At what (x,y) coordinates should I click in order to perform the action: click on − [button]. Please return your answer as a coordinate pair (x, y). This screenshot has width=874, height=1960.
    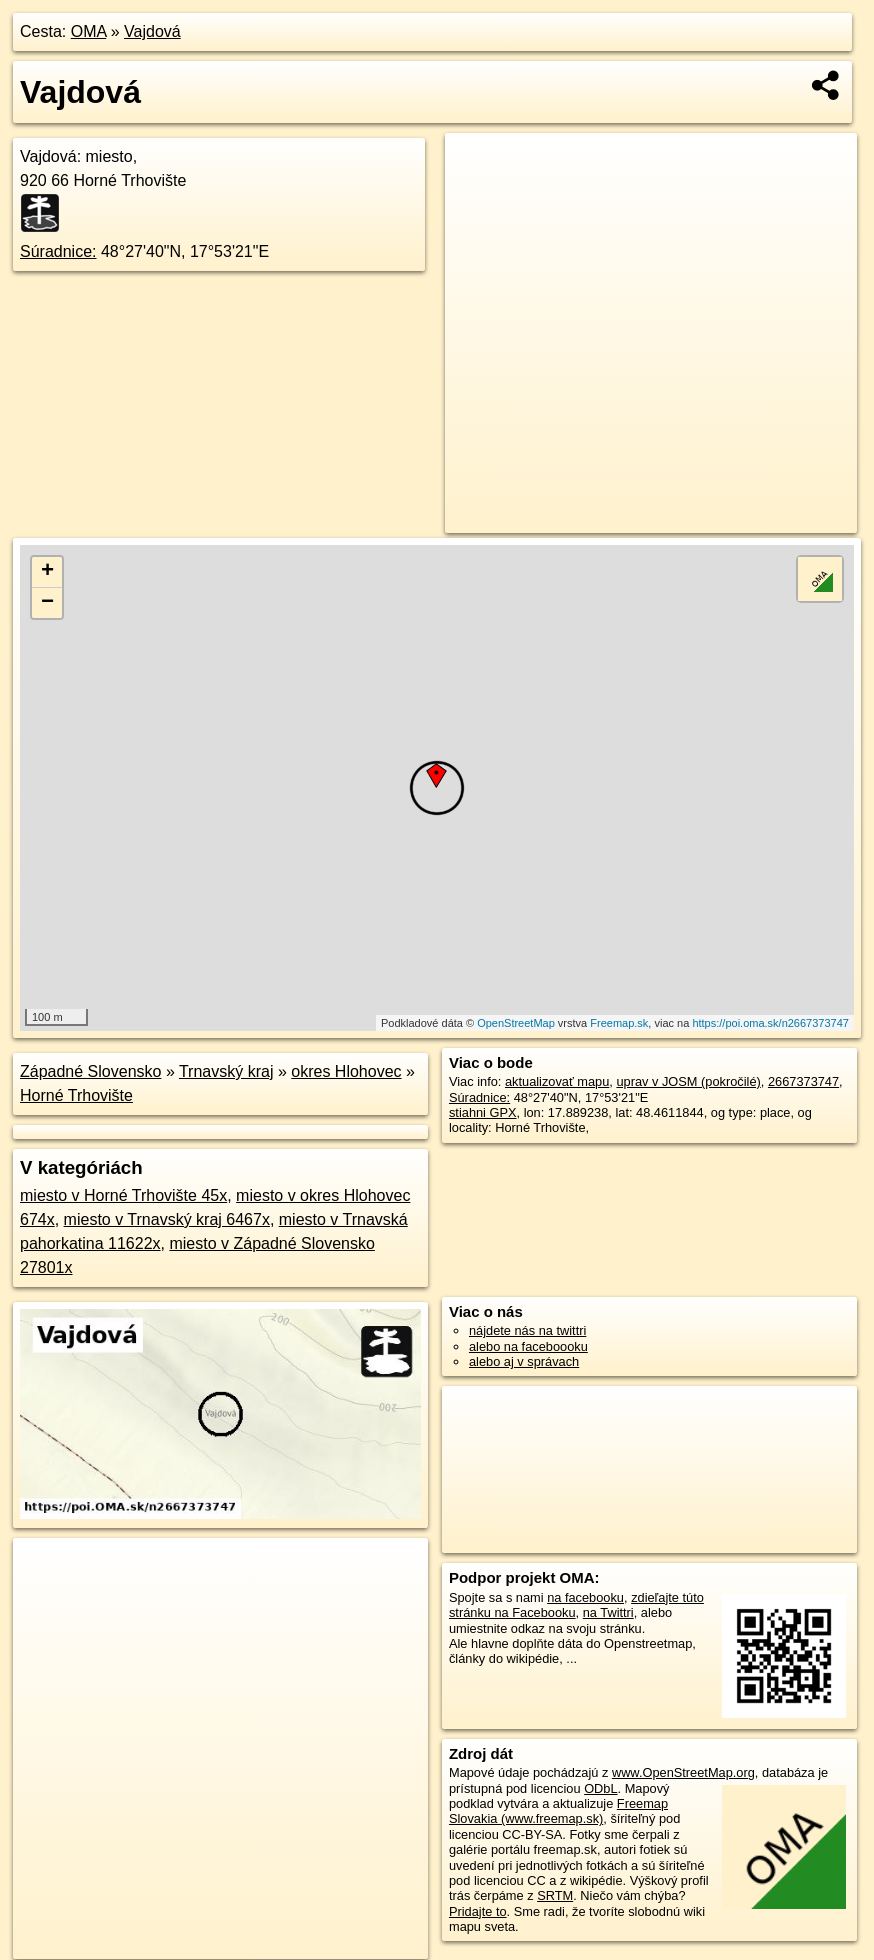
    Looking at the image, I should click on (47, 603).